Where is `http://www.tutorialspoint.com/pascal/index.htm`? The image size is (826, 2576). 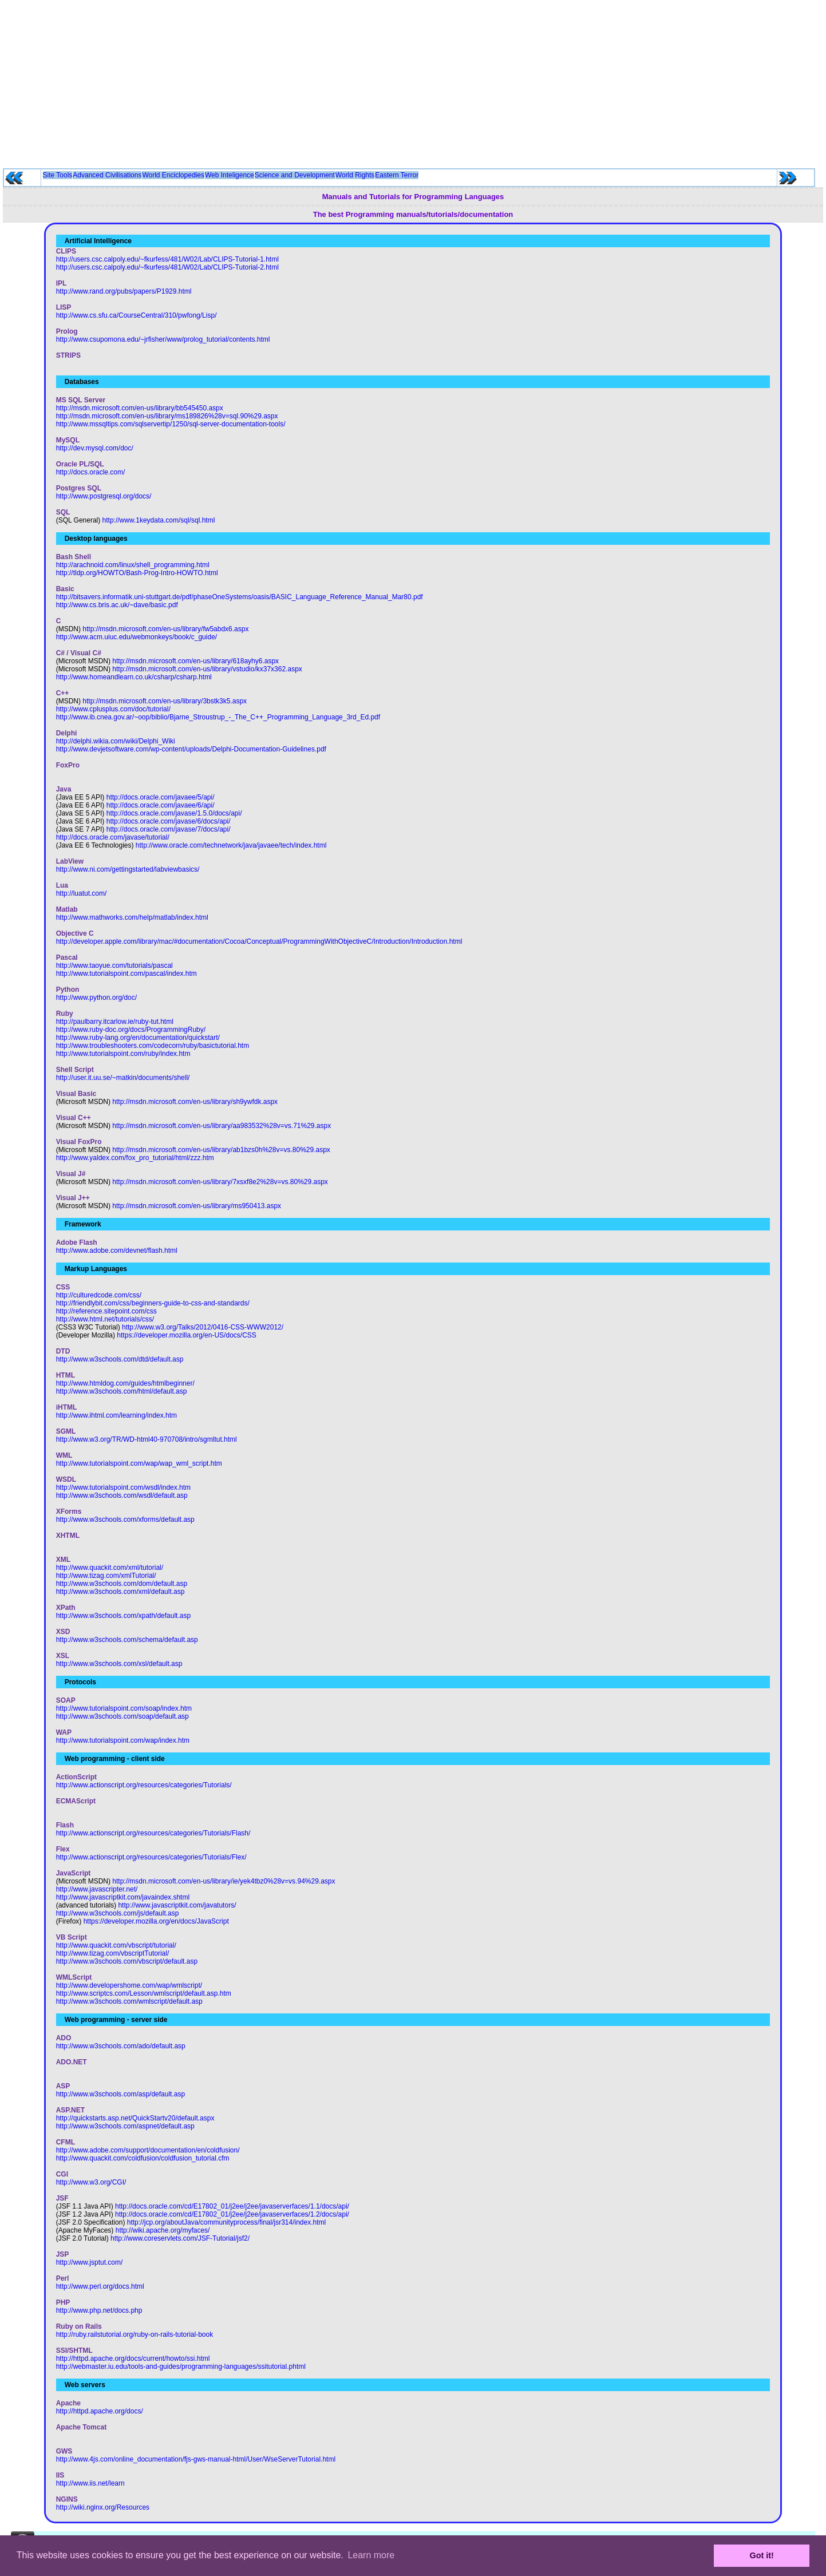
http://www.tutorialspoint.com/pascal/index.htm is located at coordinates (126, 974).